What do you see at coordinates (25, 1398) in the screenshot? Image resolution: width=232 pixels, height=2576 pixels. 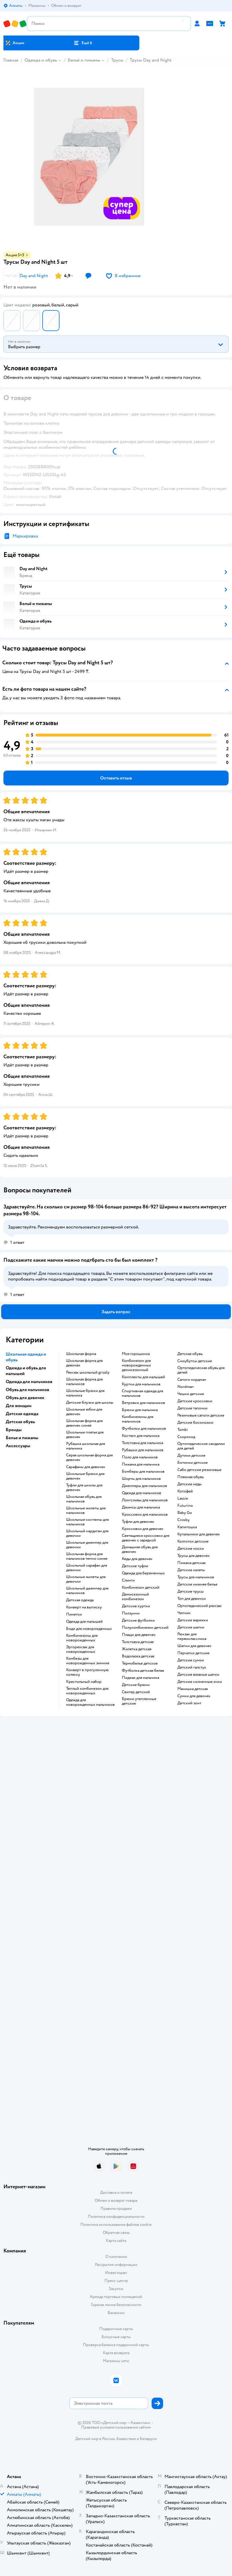 I see `Обувь для девочек [button]` at bounding box center [25, 1398].